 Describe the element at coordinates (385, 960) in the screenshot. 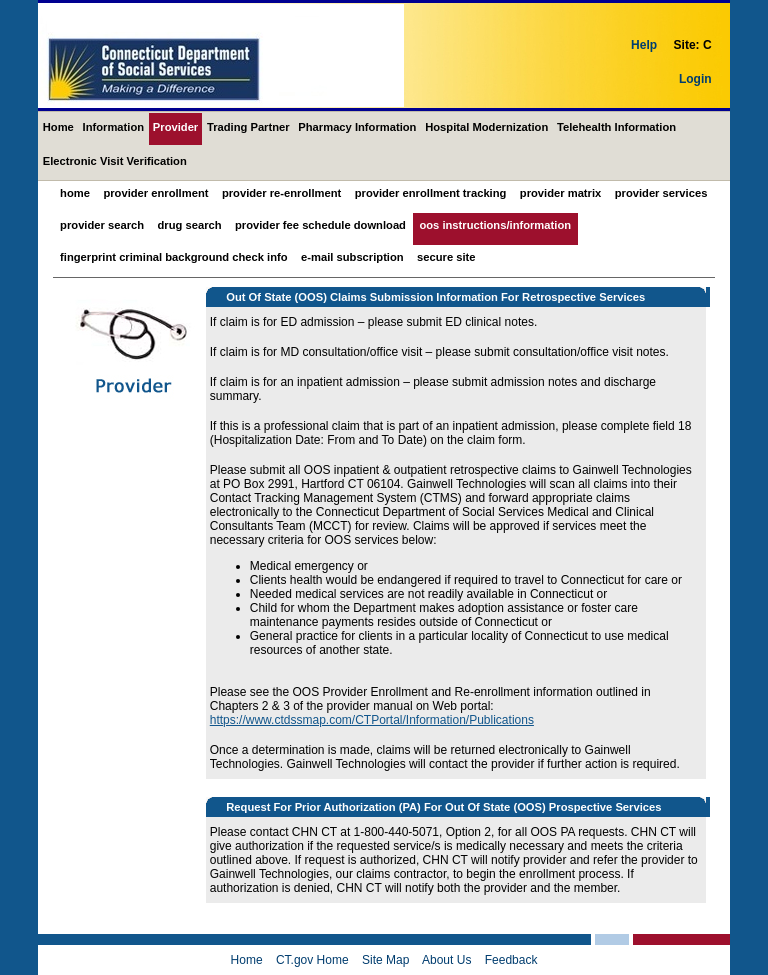

I see `Site Map` at that location.